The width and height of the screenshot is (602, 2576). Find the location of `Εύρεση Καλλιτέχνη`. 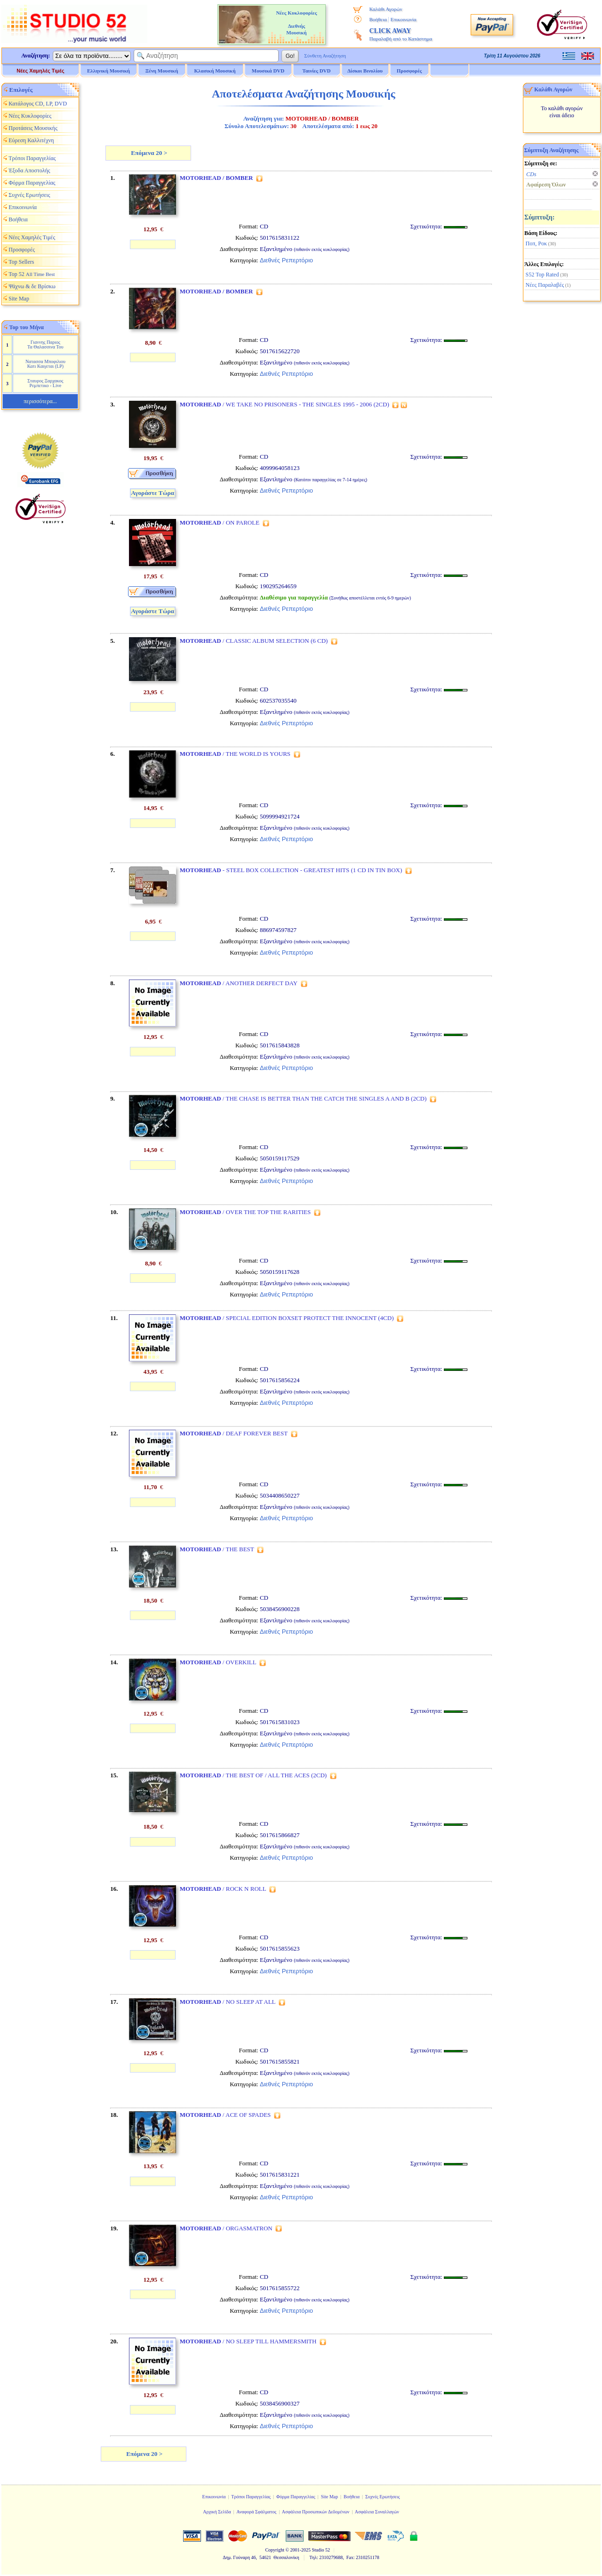

Εύρεση Καλλιτέχνη is located at coordinates (31, 140).